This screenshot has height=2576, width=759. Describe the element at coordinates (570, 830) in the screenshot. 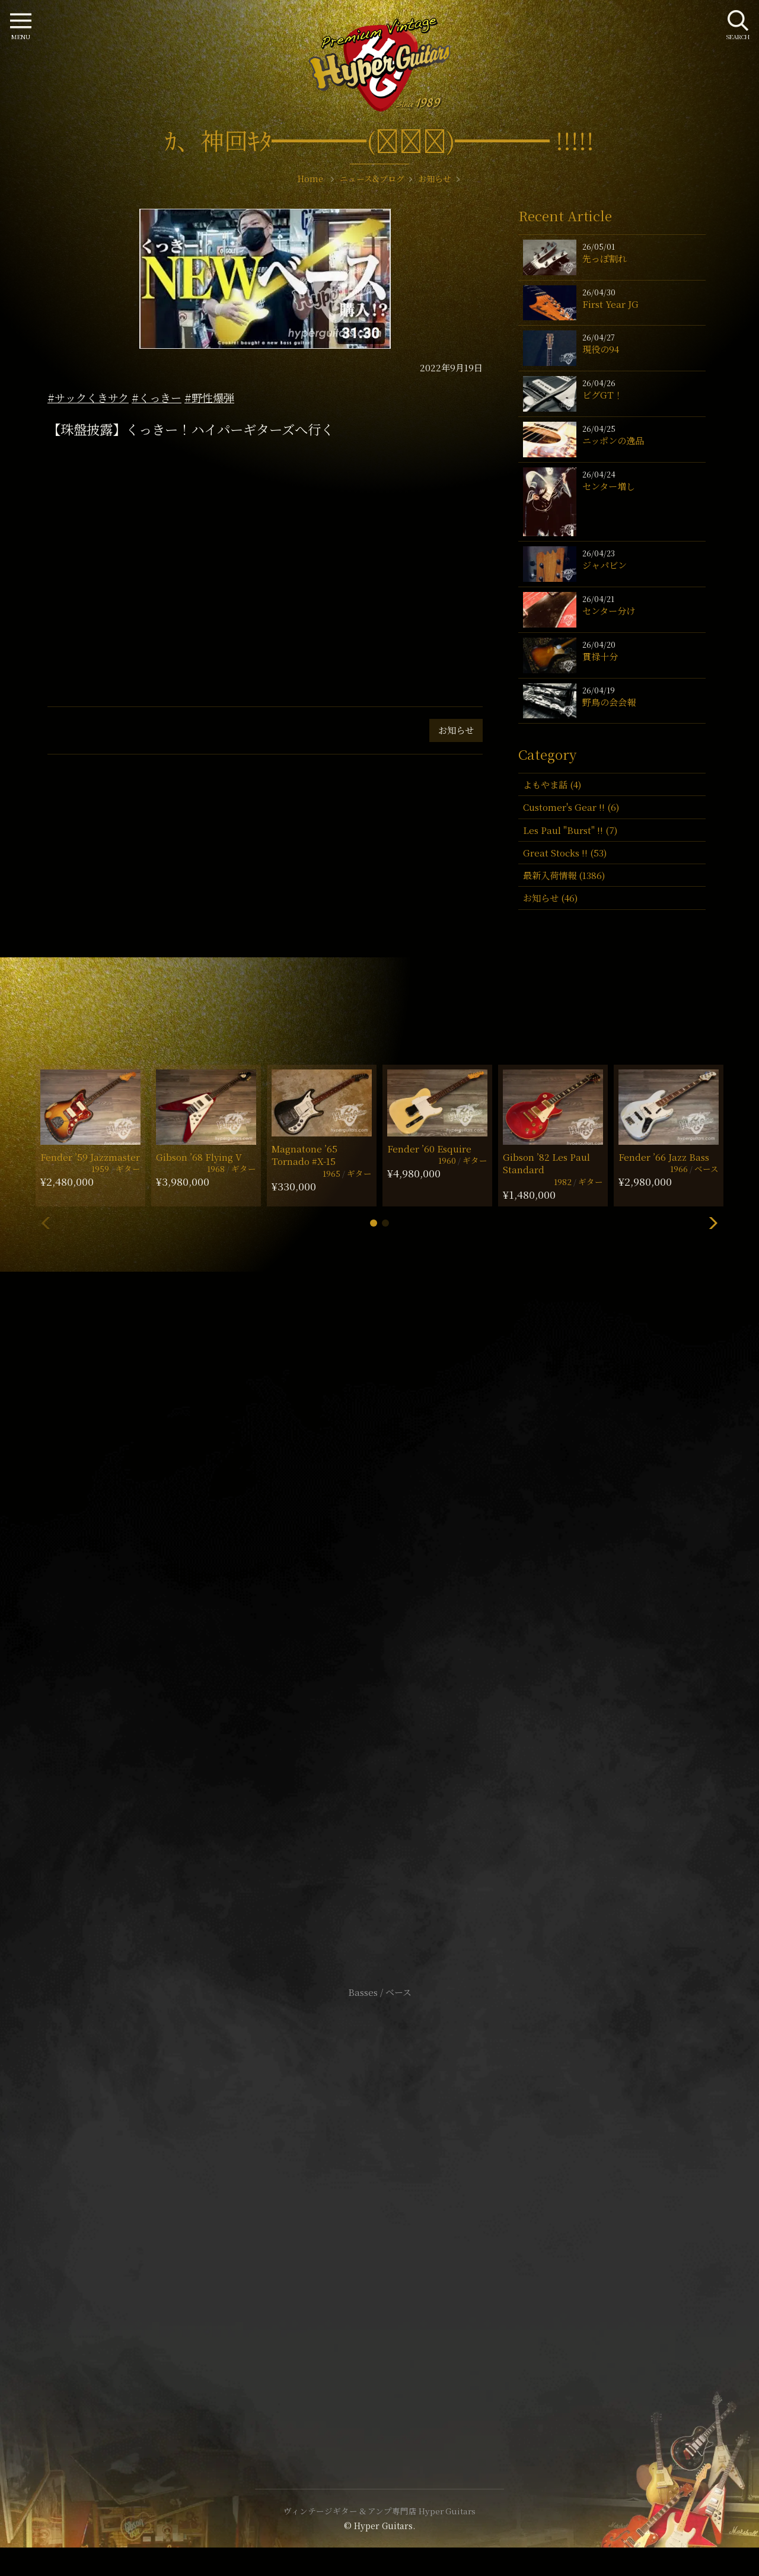

I see `Les Paul "Burst" !! (7)` at that location.